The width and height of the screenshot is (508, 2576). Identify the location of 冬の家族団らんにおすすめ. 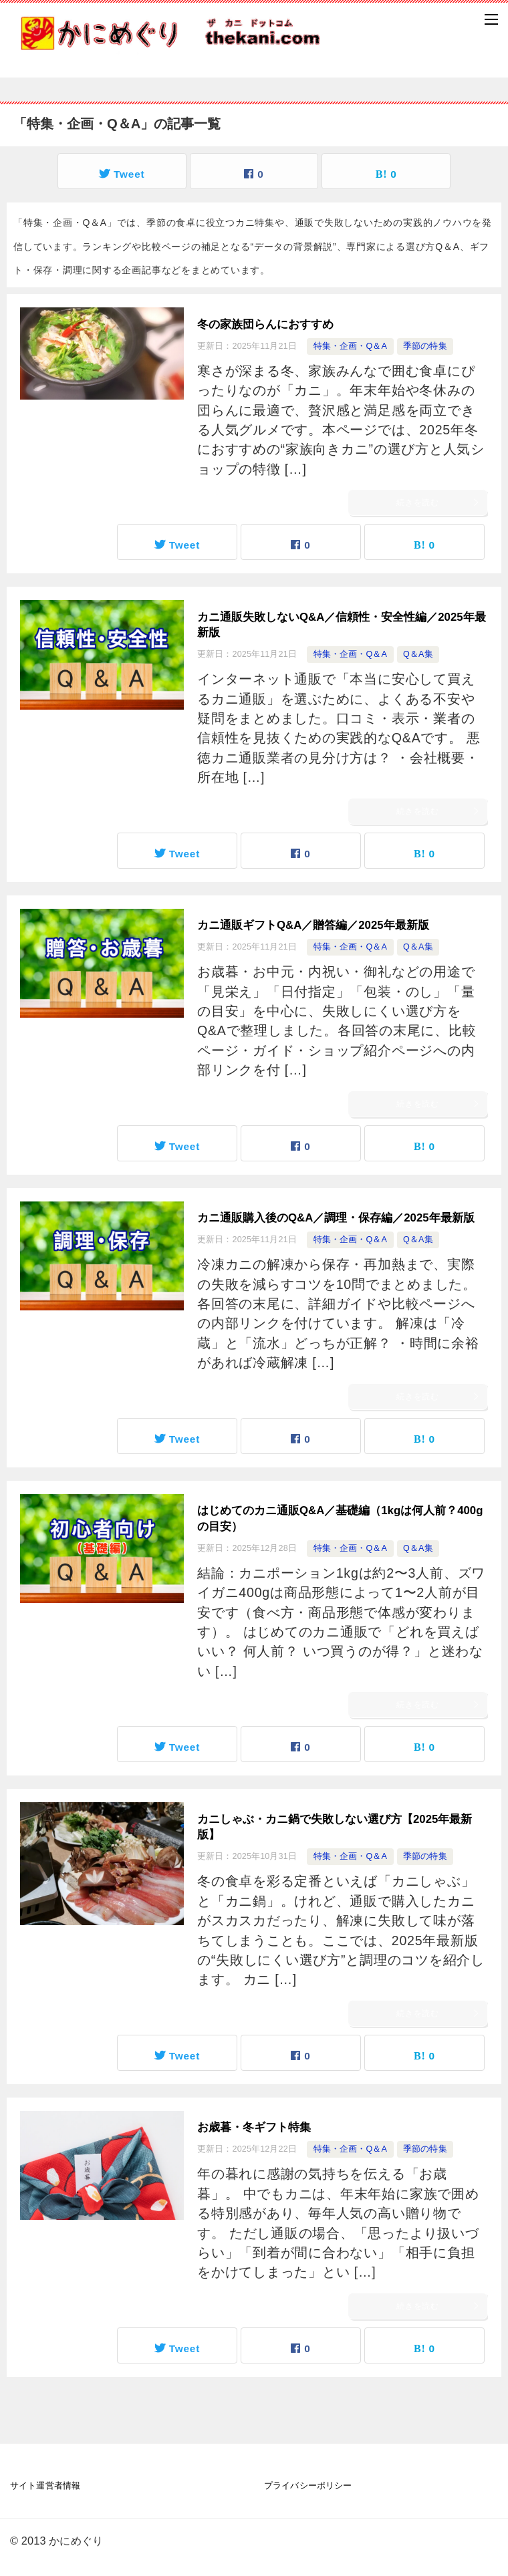
(265, 324).